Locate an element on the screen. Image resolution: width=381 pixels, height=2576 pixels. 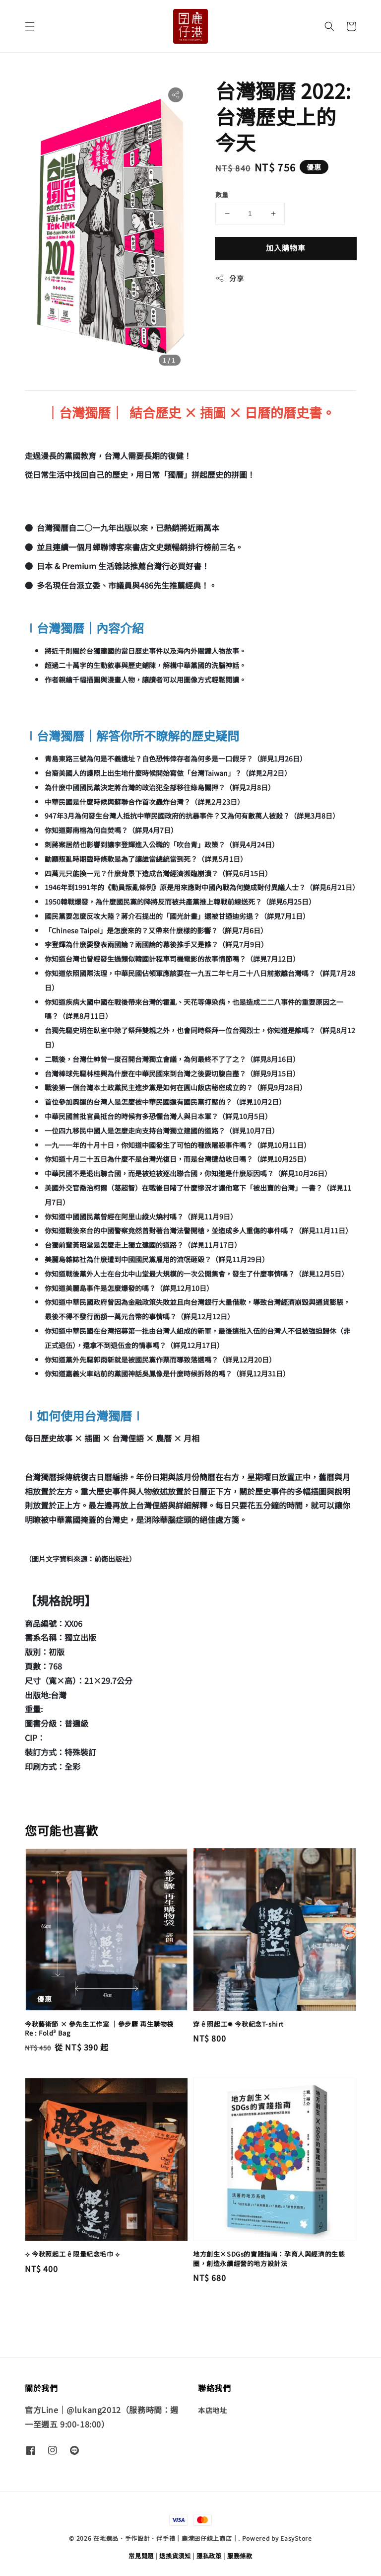
本店地址 is located at coordinates (212, 2410).